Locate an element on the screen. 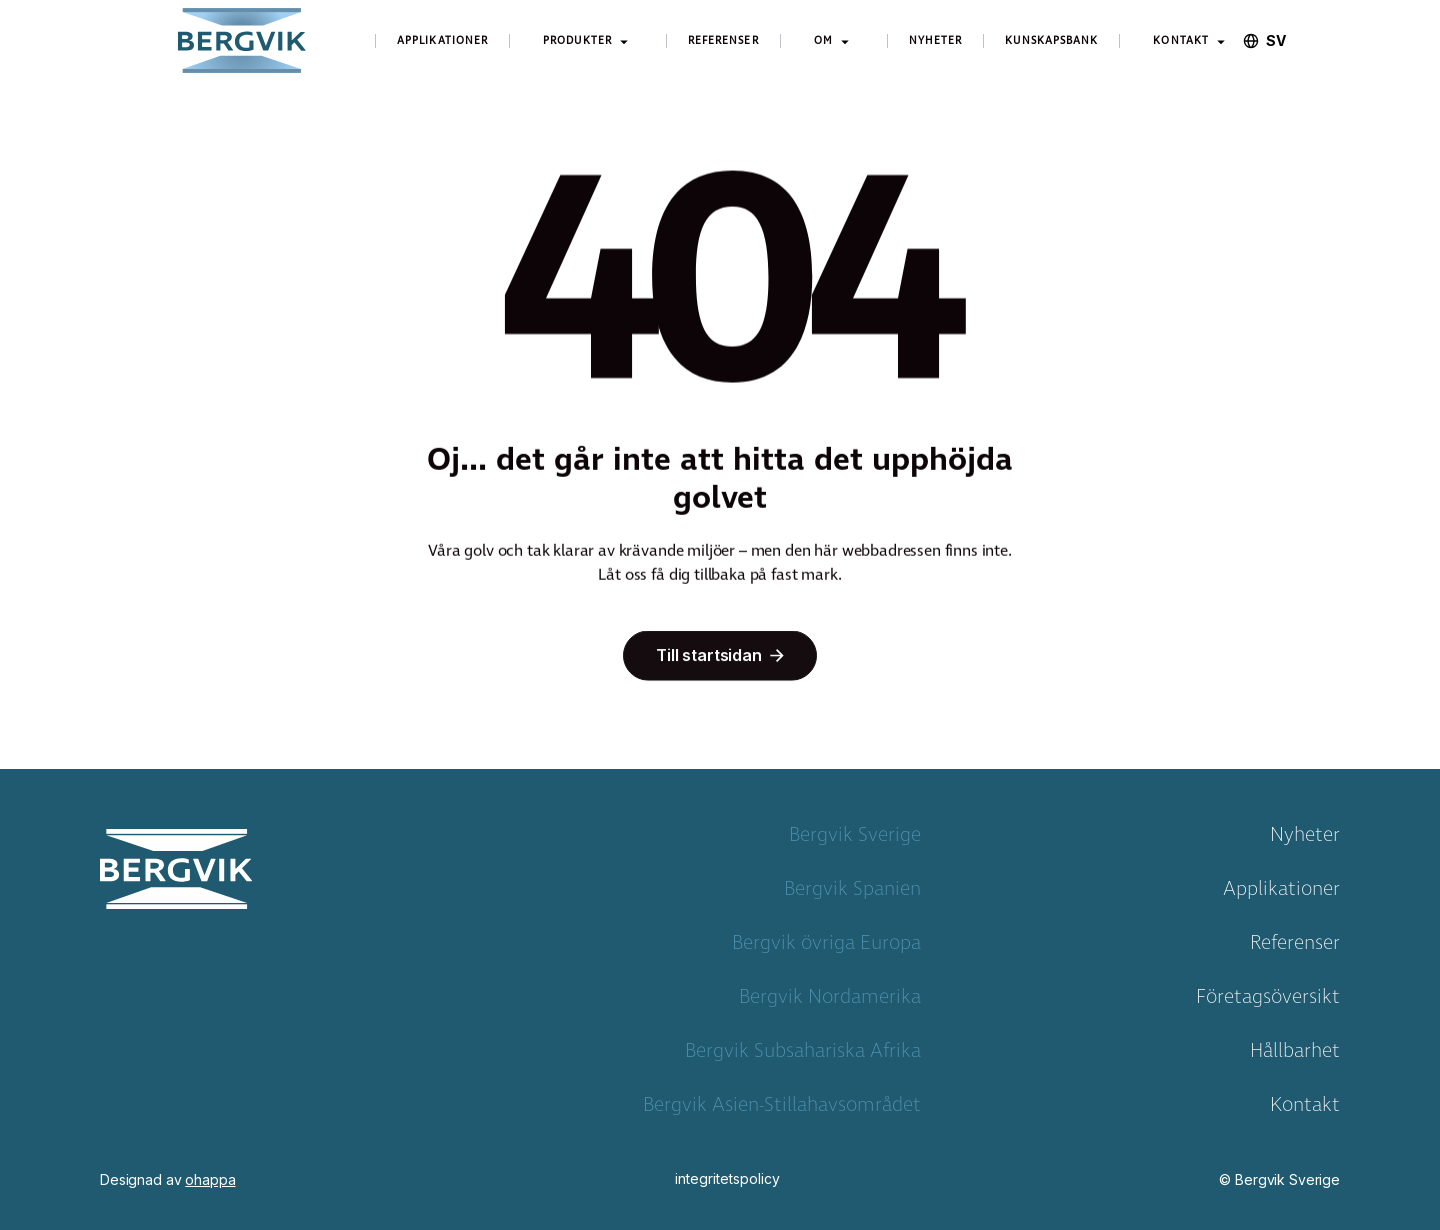  Företagsöversikt is located at coordinates (1268, 1001).